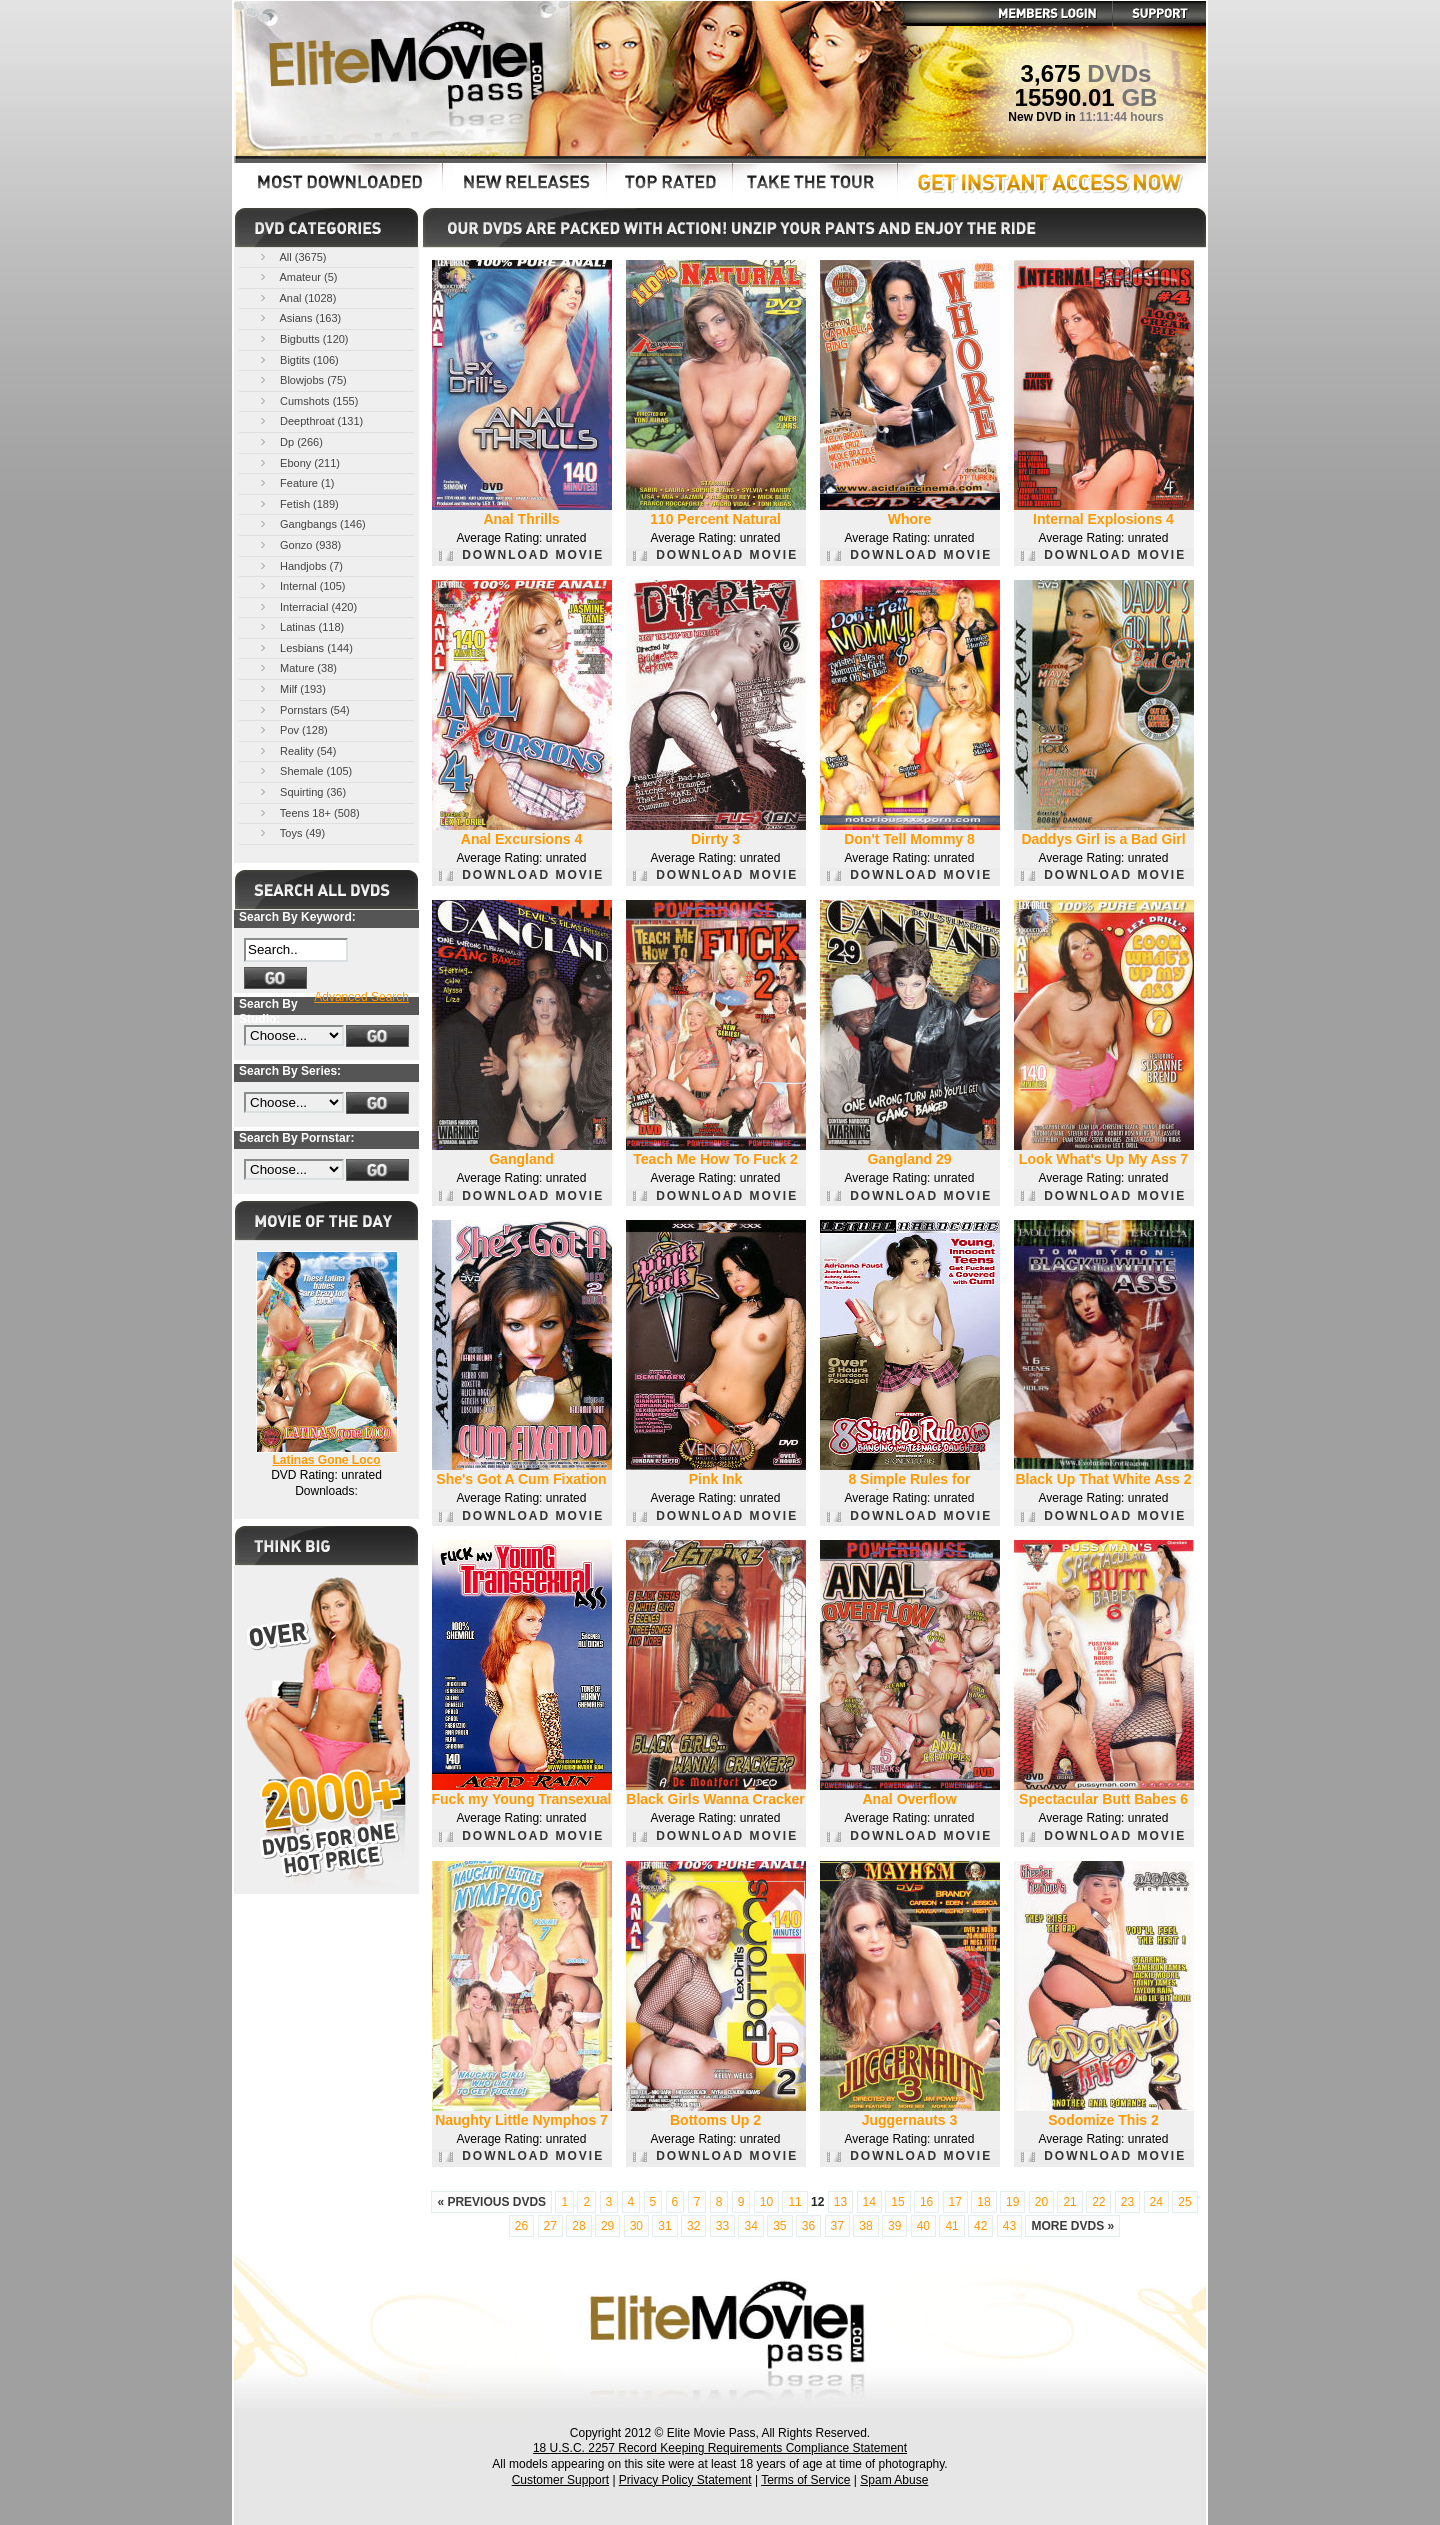 This screenshot has width=1440, height=2525. What do you see at coordinates (298, 462) in the screenshot?
I see `Ebony (211)` at bounding box center [298, 462].